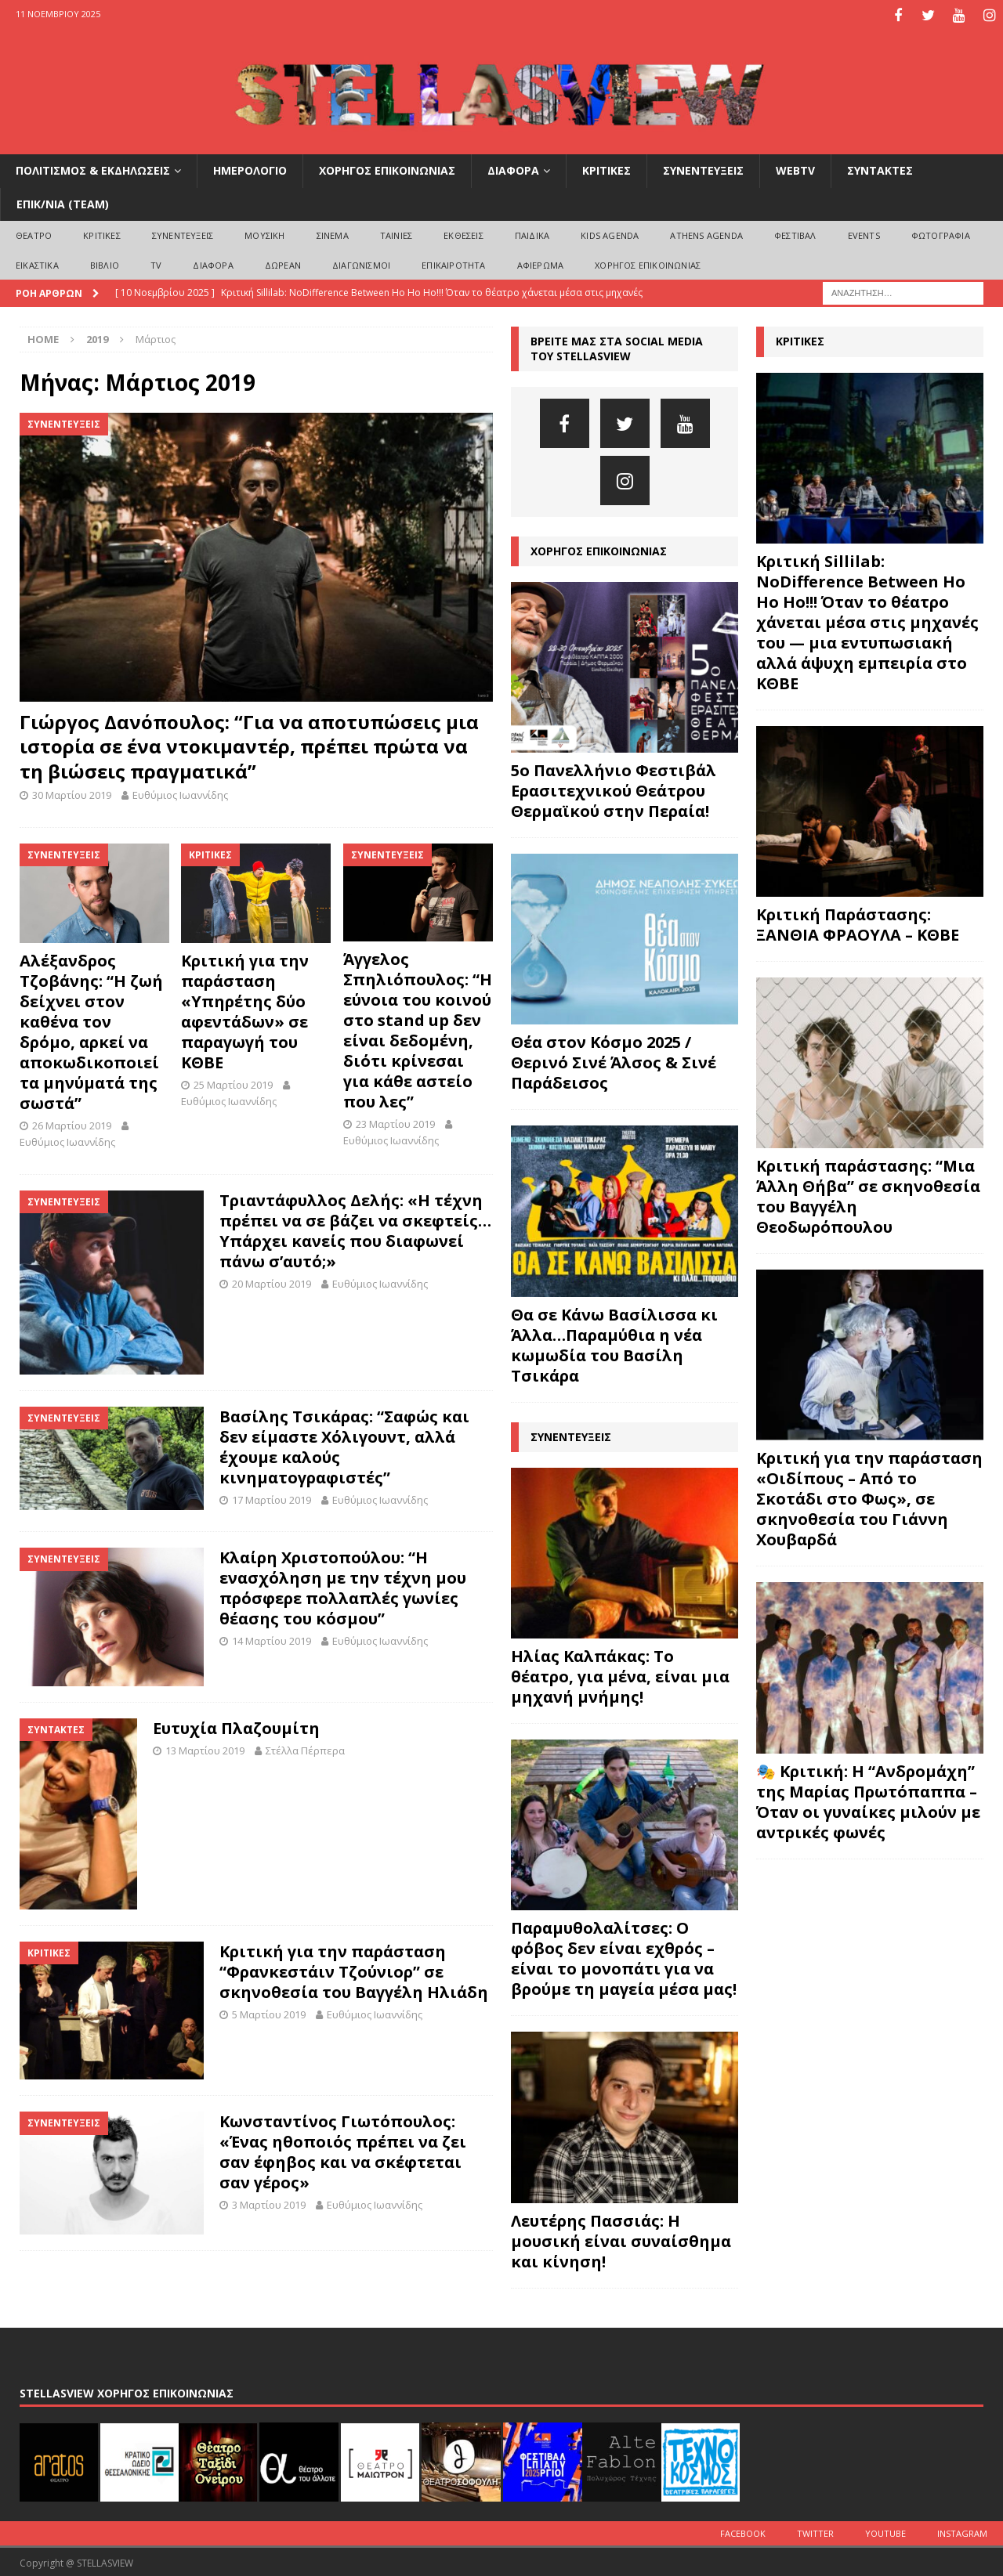 Image resolution: width=1003 pixels, height=2576 pixels. What do you see at coordinates (396, 233) in the screenshot?
I see `ΤΑΙΝΙΕΣ` at bounding box center [396, 233].